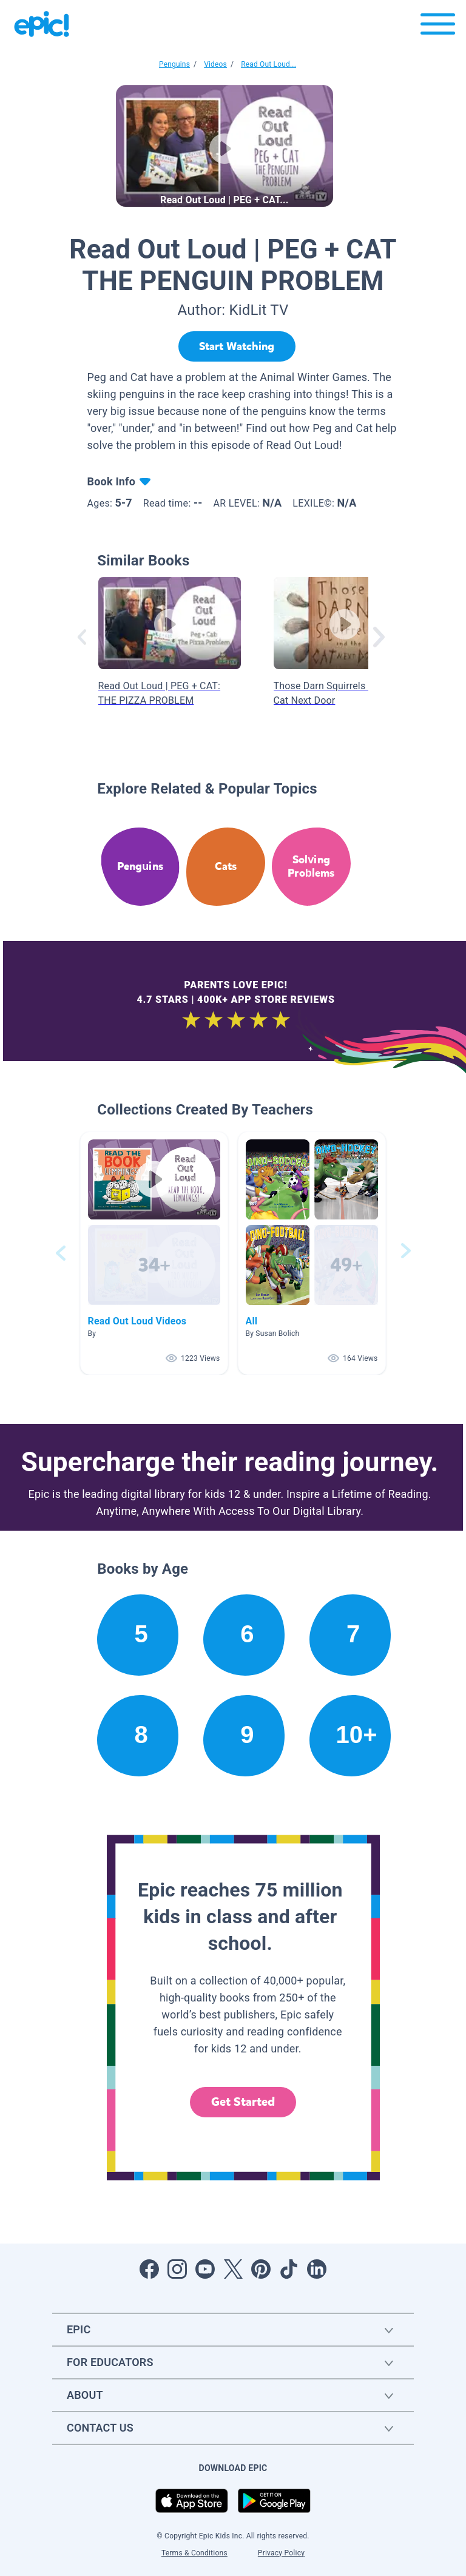  I want to click on [Open LinkedIn], so click(316, 2269).